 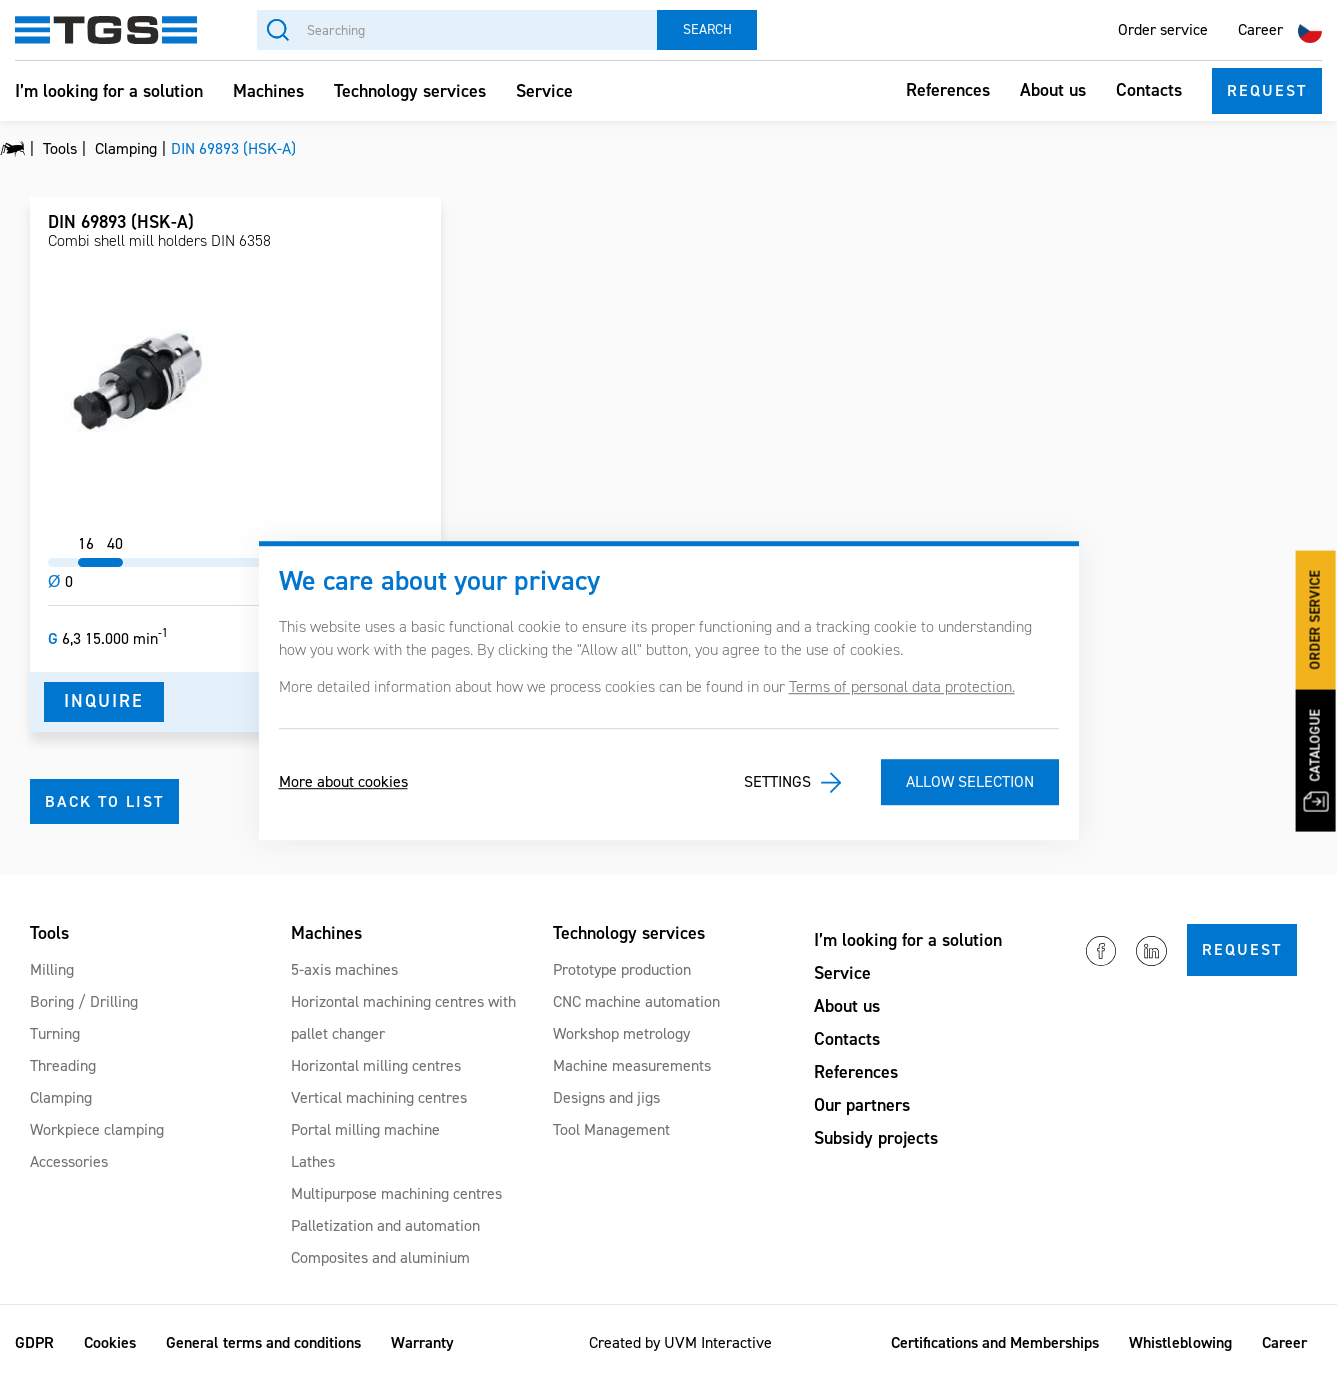 What do you see at coordinates (1267, 90) in the screenshot?
I see `Request` at bounding box center [1267, 90].